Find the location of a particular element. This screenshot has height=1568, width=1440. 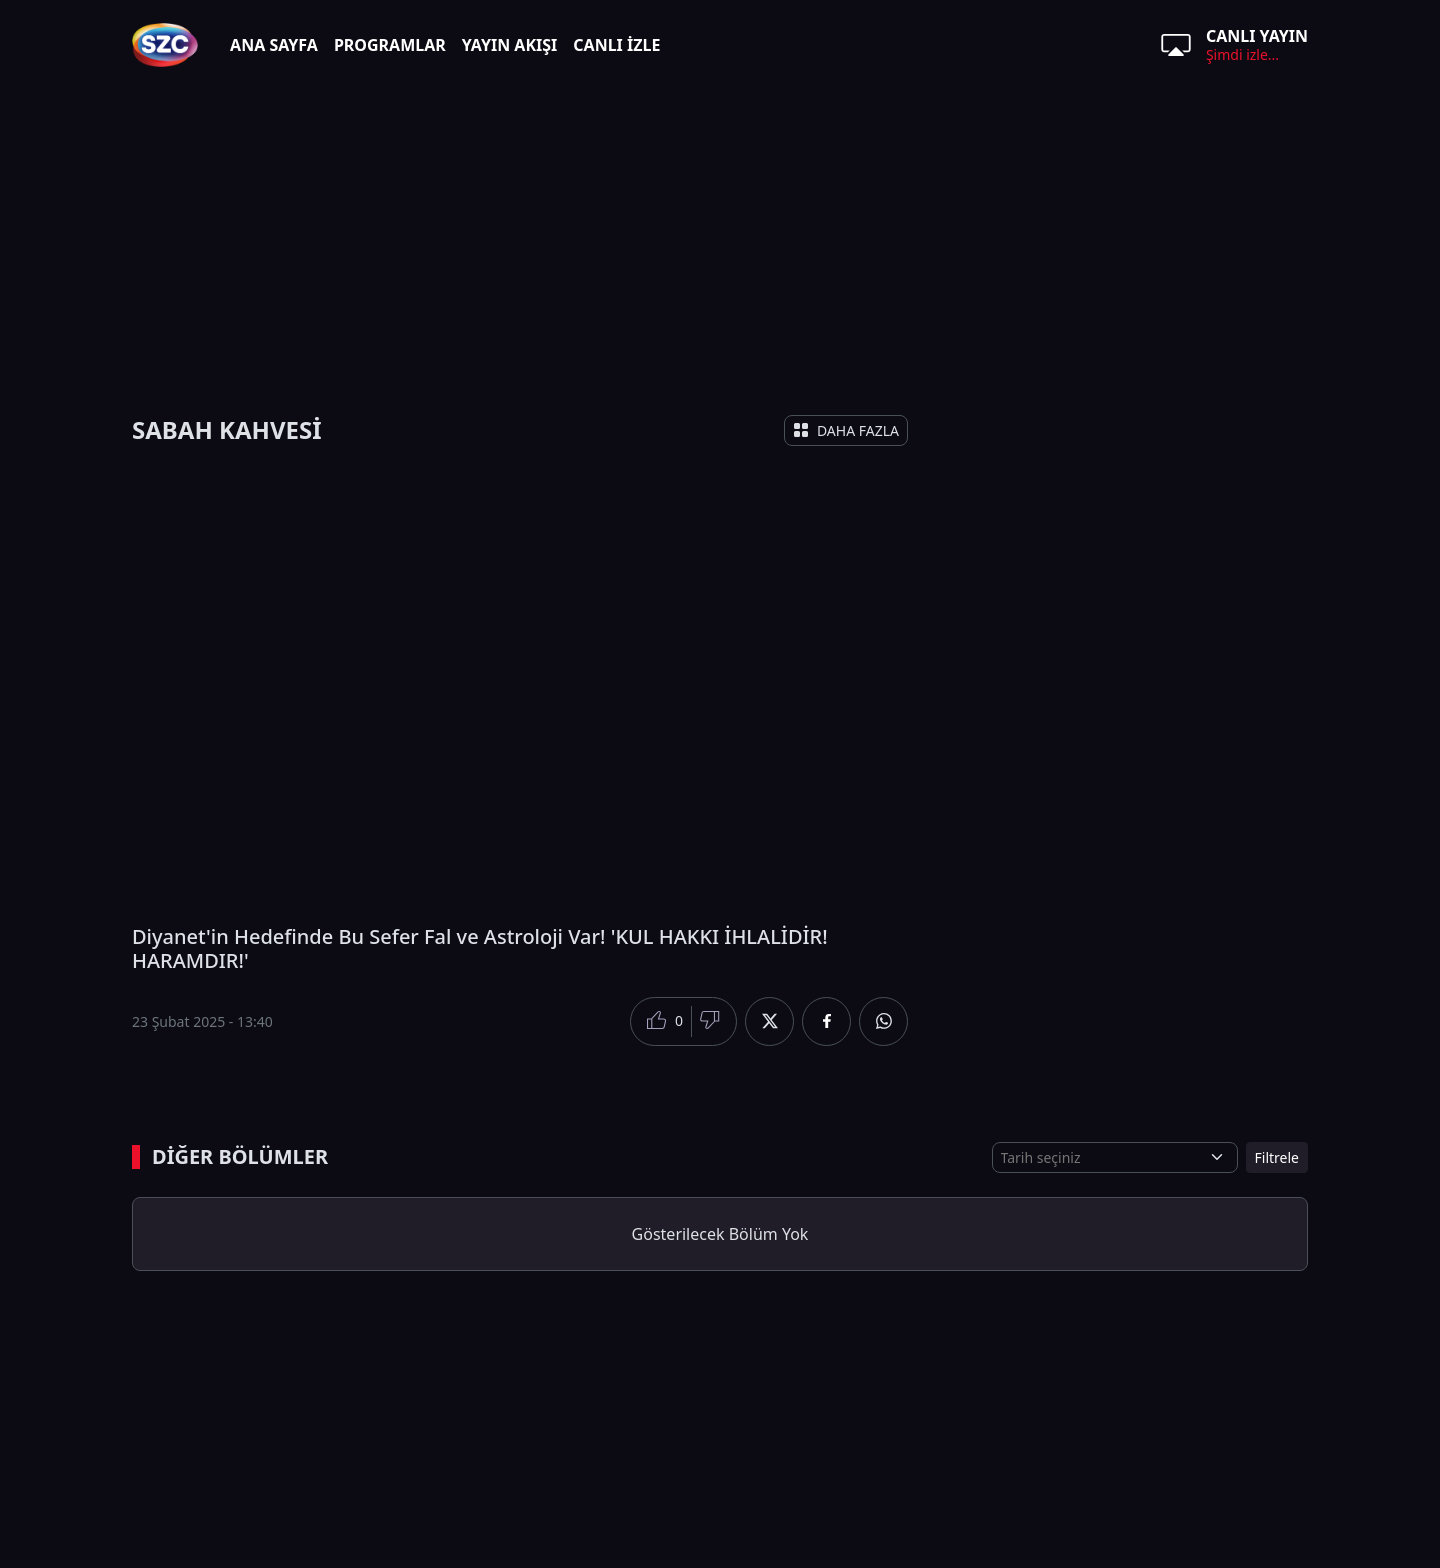

[Facebook'da Paylaş] is located at coordinates (826, 1021).